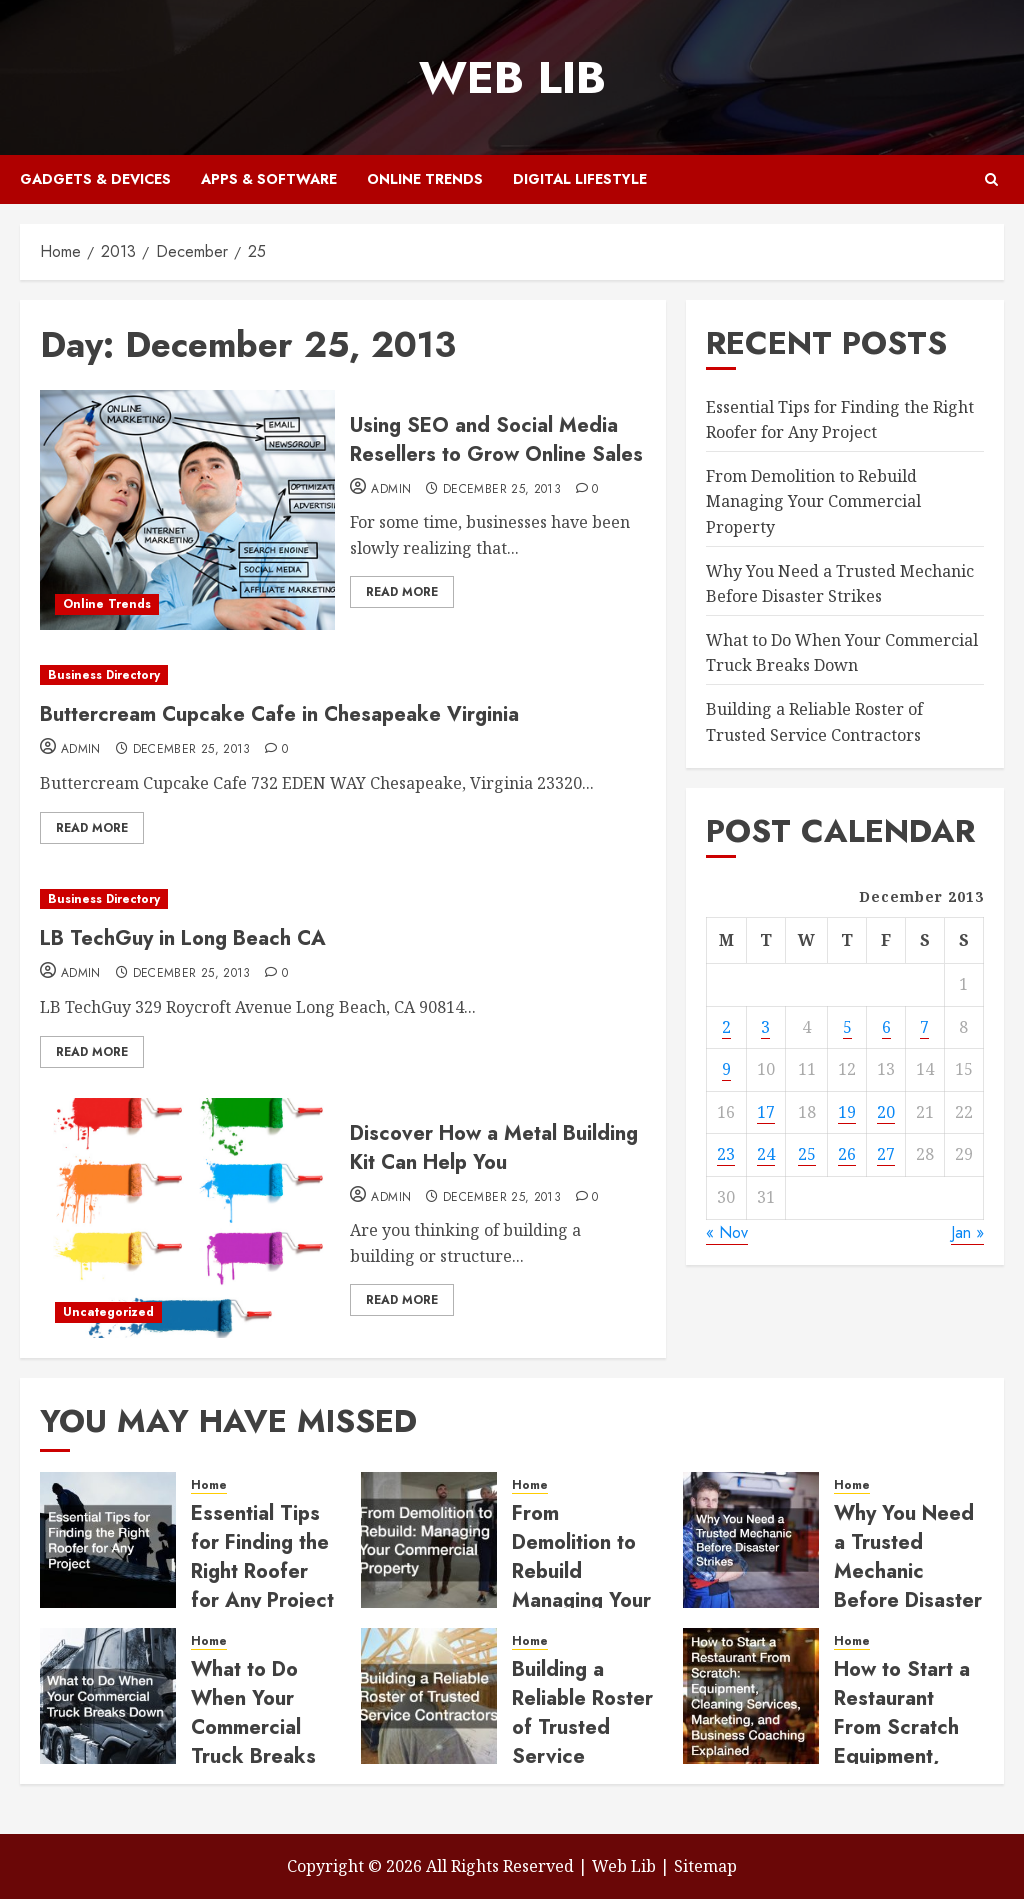  I want to click on 26 [Posts published on December 26, 2013], so click(847, 1154).